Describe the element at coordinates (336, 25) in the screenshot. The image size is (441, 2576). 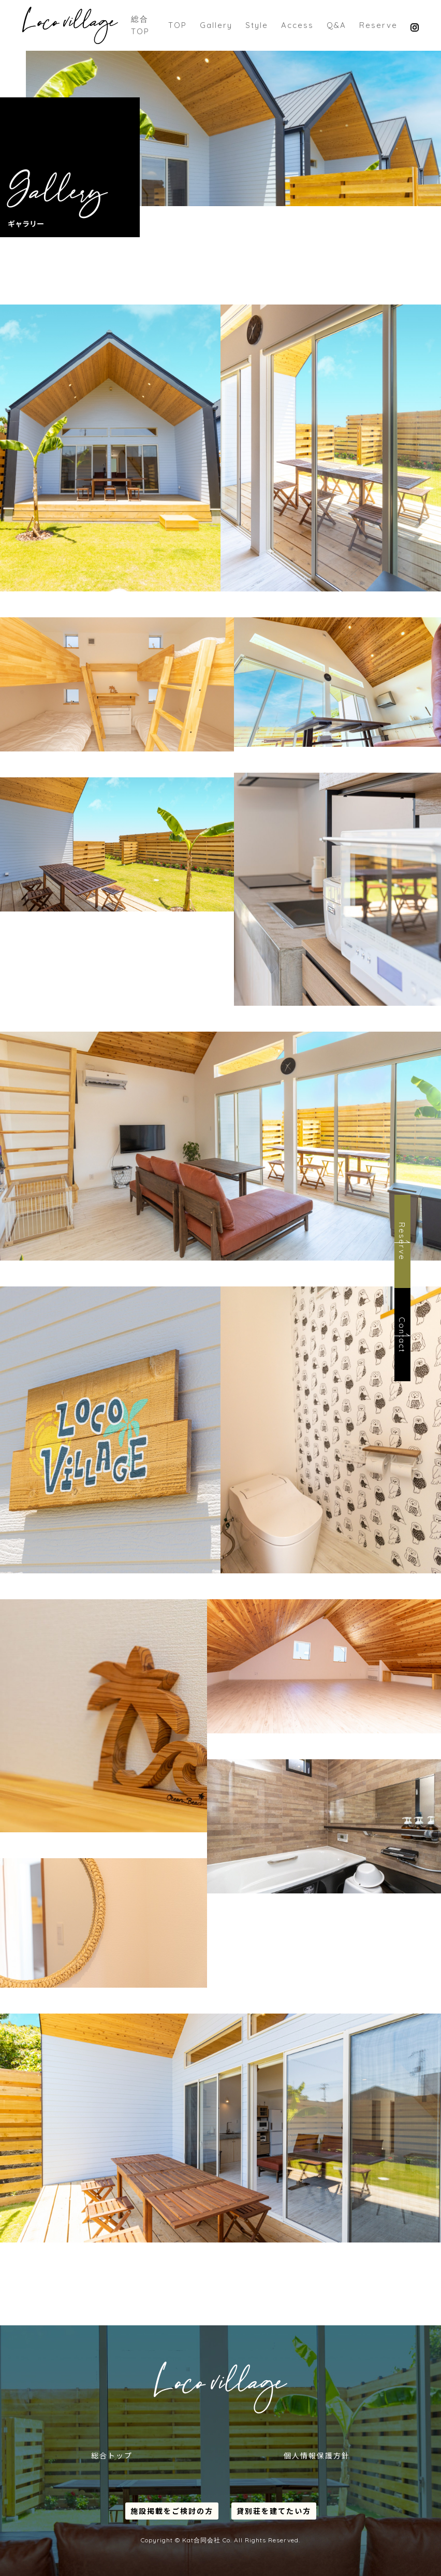
I see `Q&A` at that location.